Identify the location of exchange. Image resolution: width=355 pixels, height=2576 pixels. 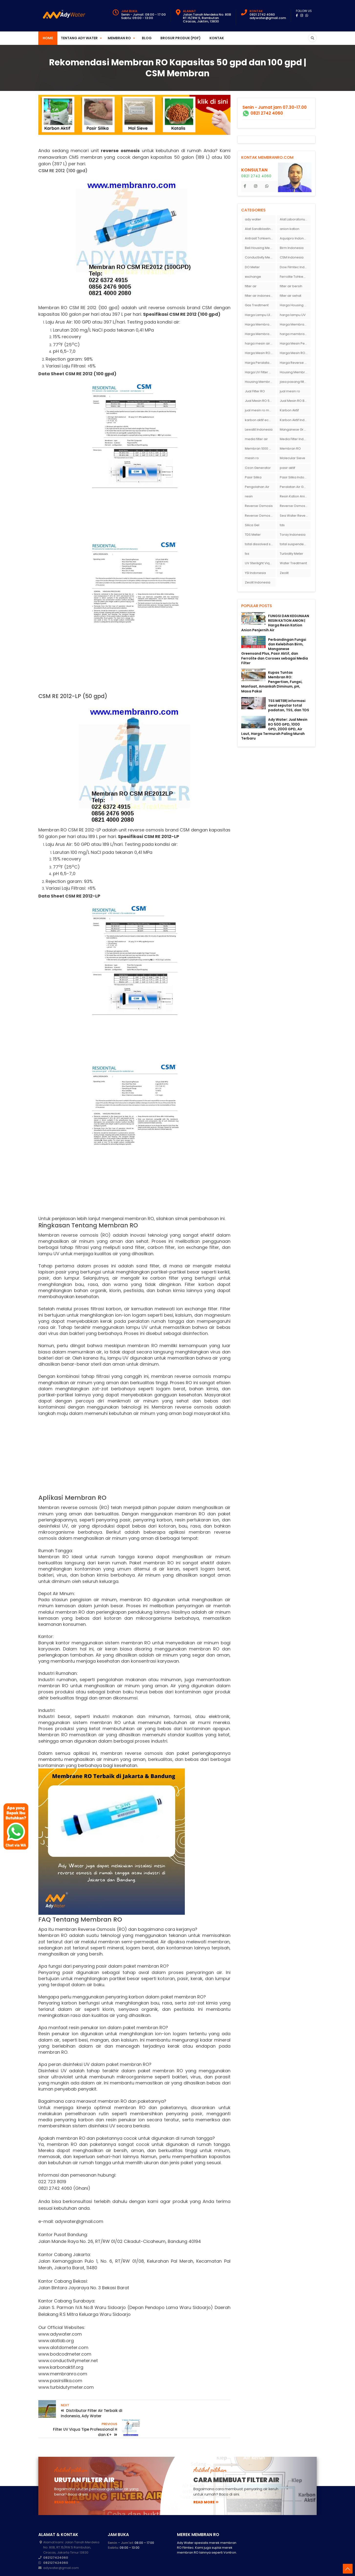
(253, 276).